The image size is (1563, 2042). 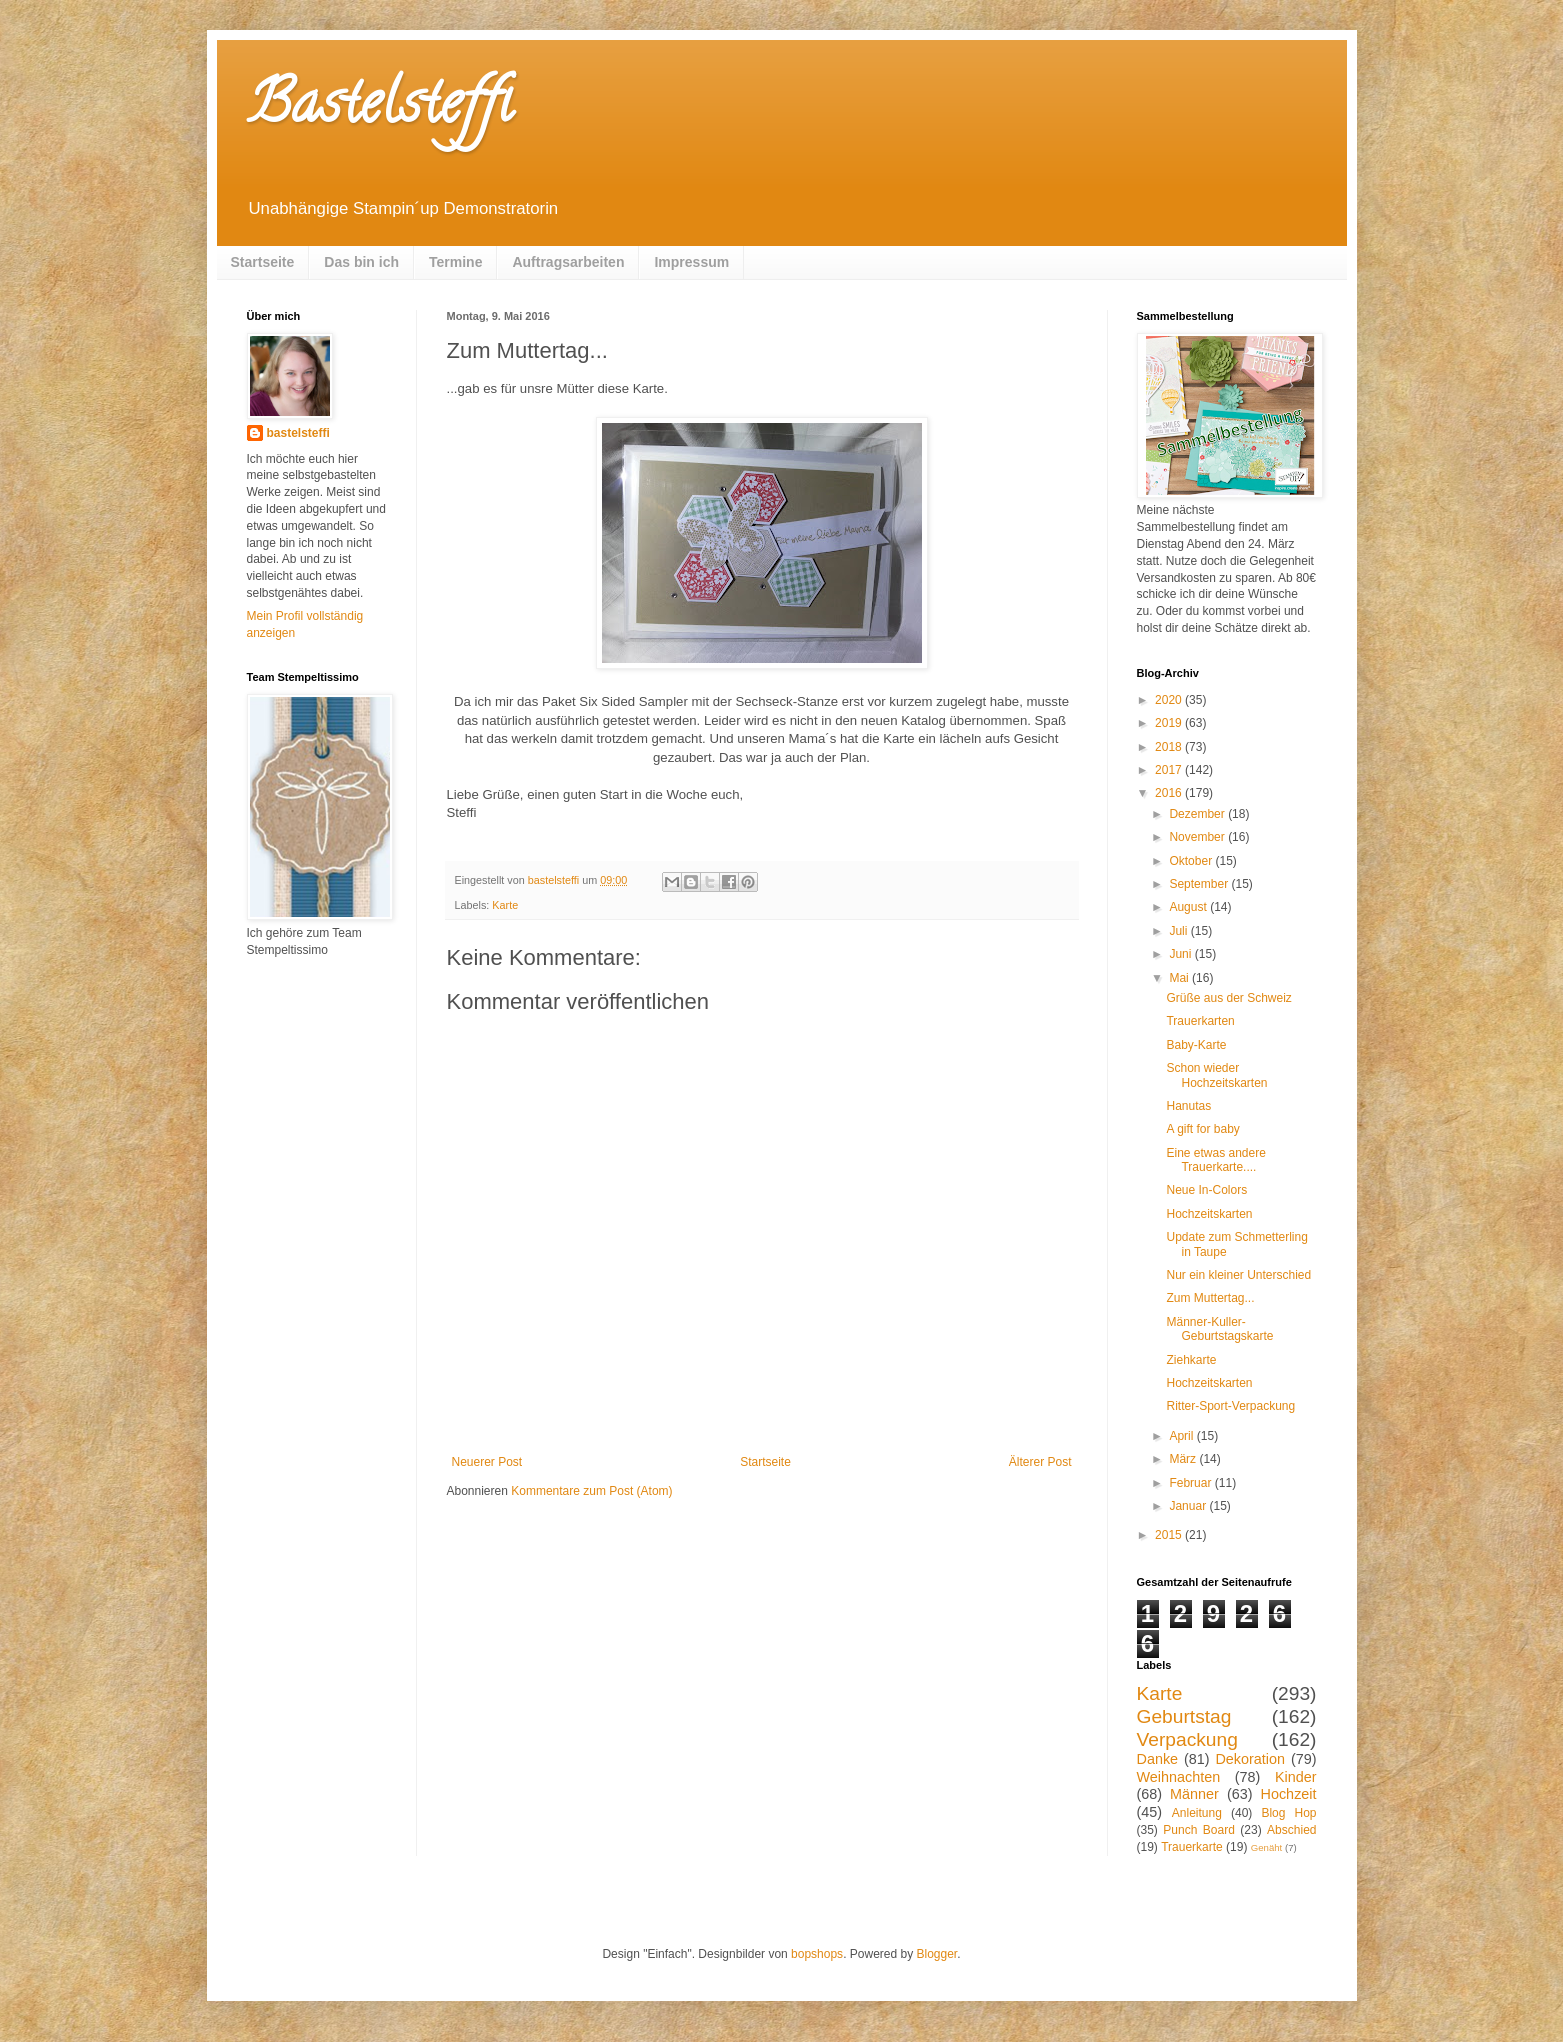 What do you see at coordinates (817, 1954) in the screenshot?
I see `bopshops` at bounding box center [817, 1954].